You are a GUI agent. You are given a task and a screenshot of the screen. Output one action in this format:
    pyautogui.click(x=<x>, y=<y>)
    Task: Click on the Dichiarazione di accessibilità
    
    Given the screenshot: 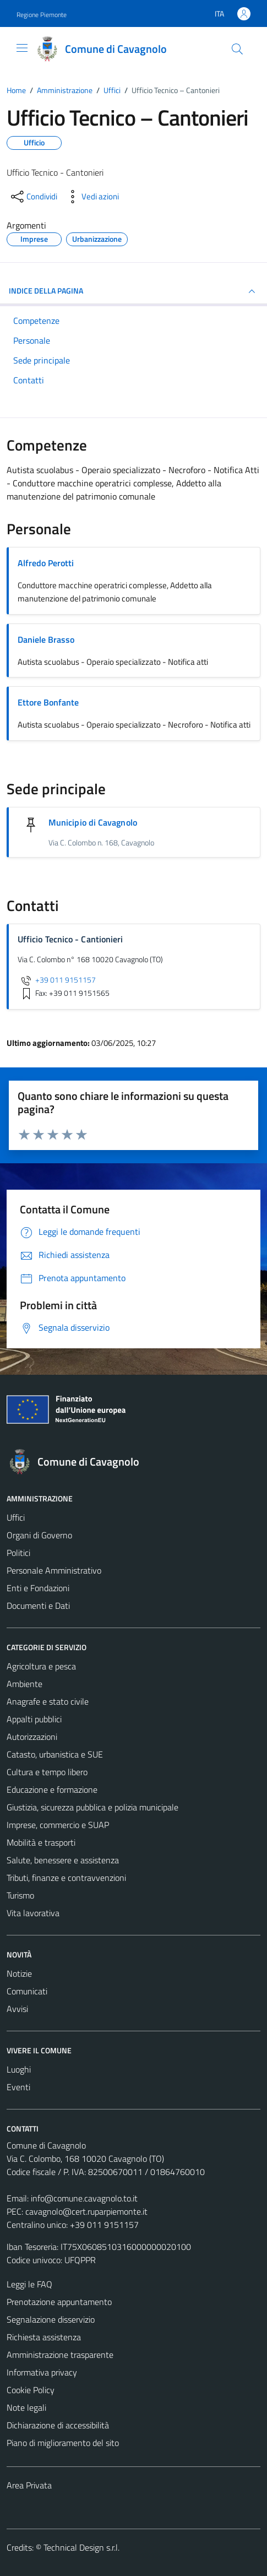 What is the action you would take?
    pyautogui.click(x=58, y=2425)
    